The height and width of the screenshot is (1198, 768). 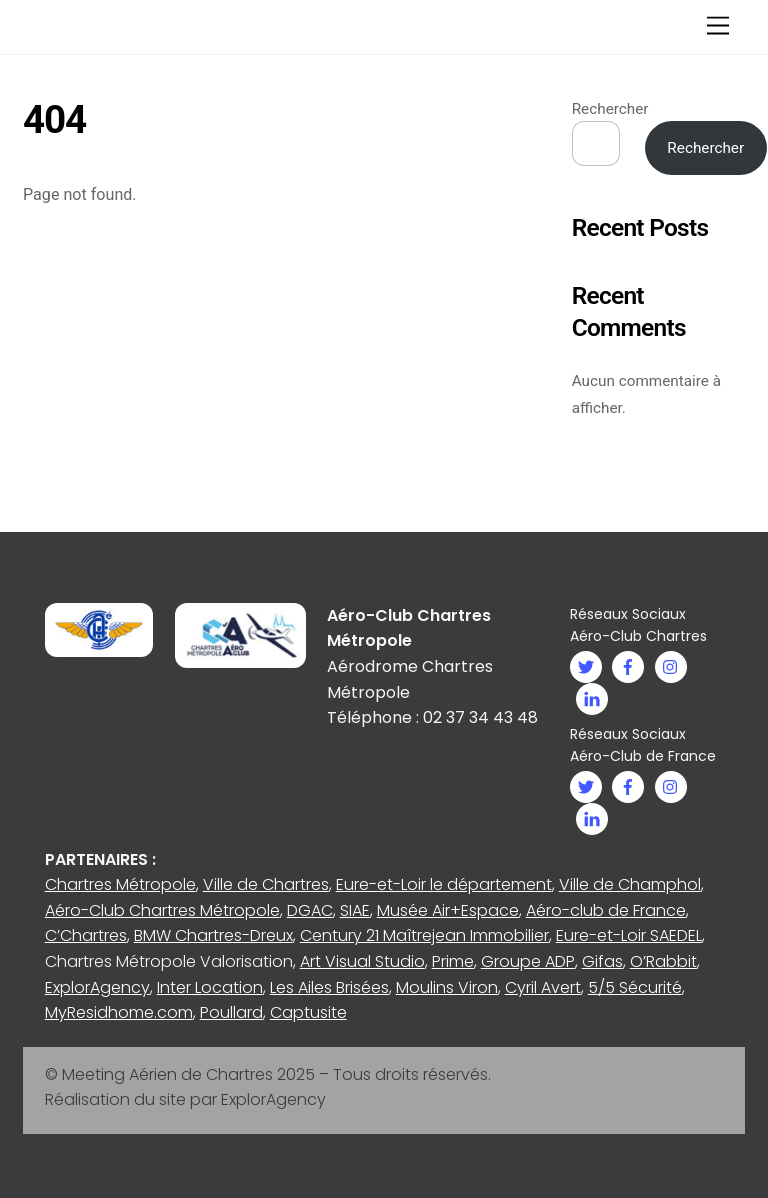 I want to click on SIAE, so click(x=355, y=910).